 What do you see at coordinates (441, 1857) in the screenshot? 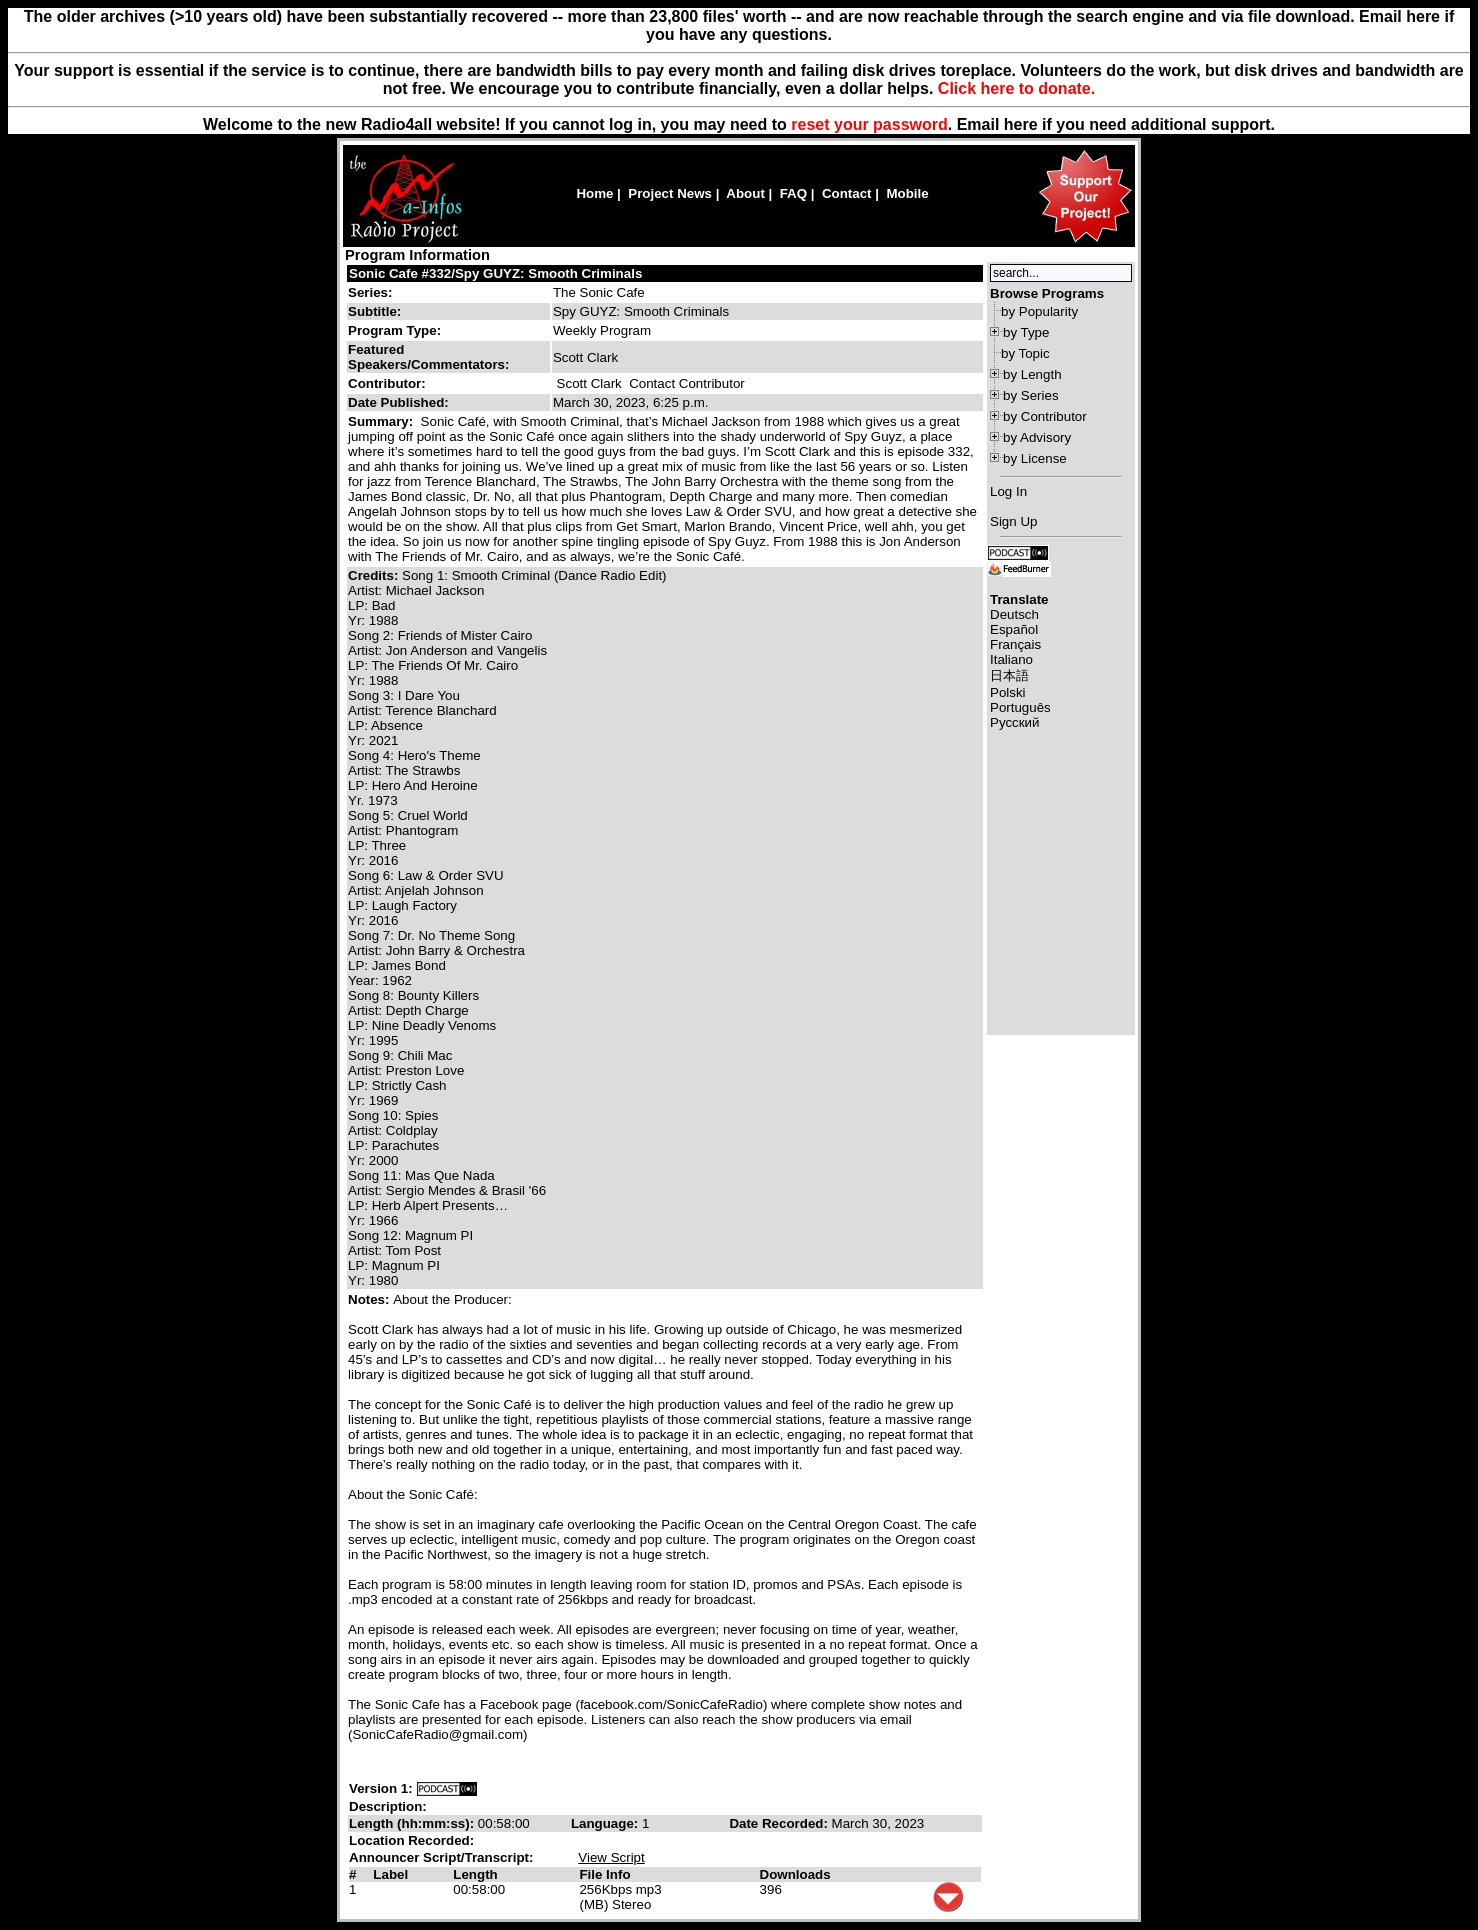
I see `Announcer Script/Transcript:` at bounding box center [441, 1857].